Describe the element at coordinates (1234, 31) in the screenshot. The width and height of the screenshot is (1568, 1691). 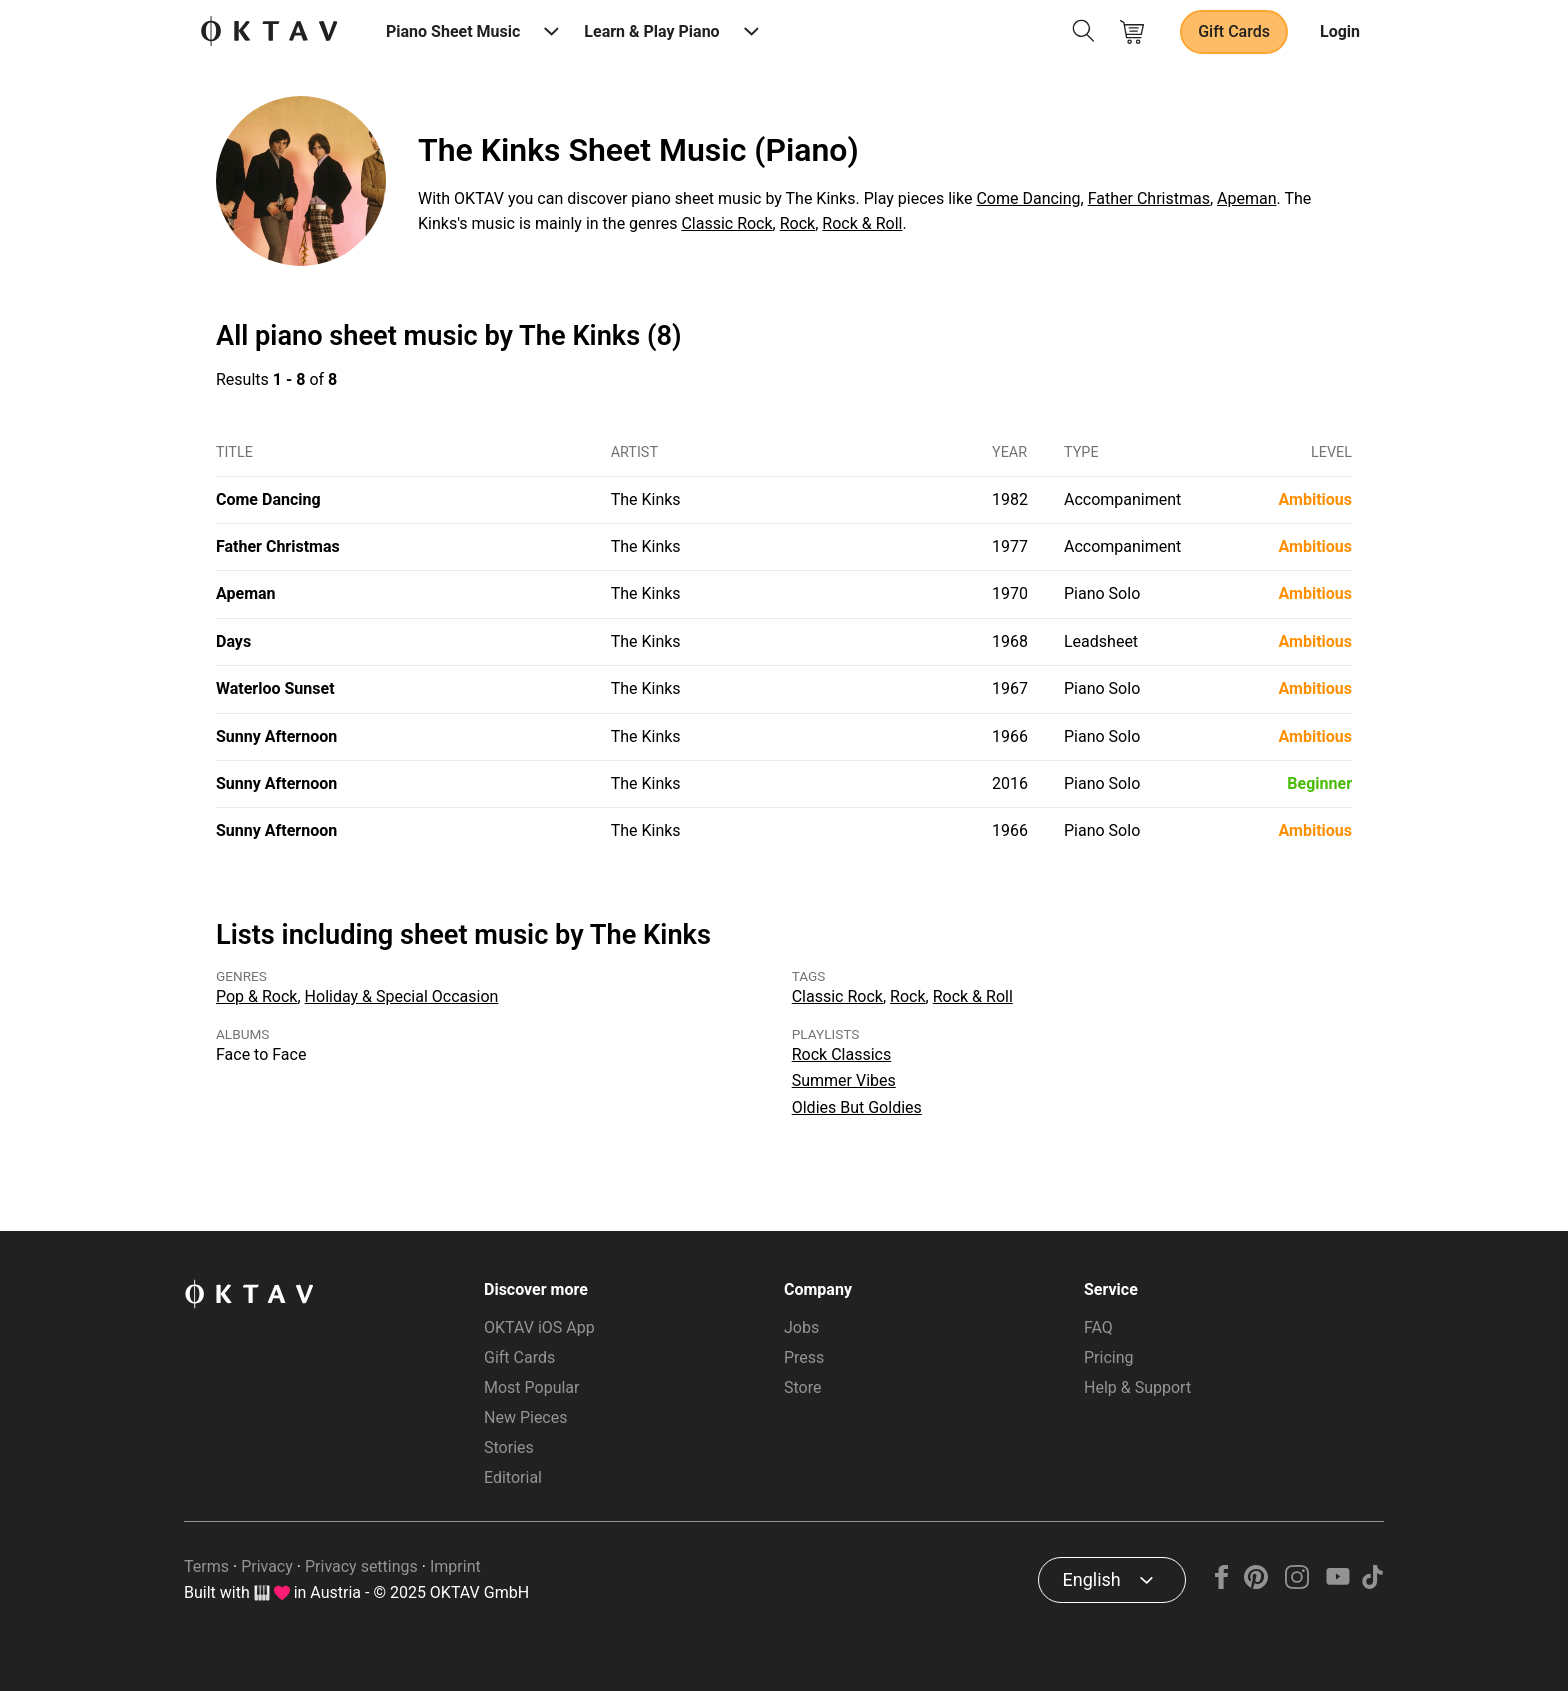
I see `Gift Cards` at that location.